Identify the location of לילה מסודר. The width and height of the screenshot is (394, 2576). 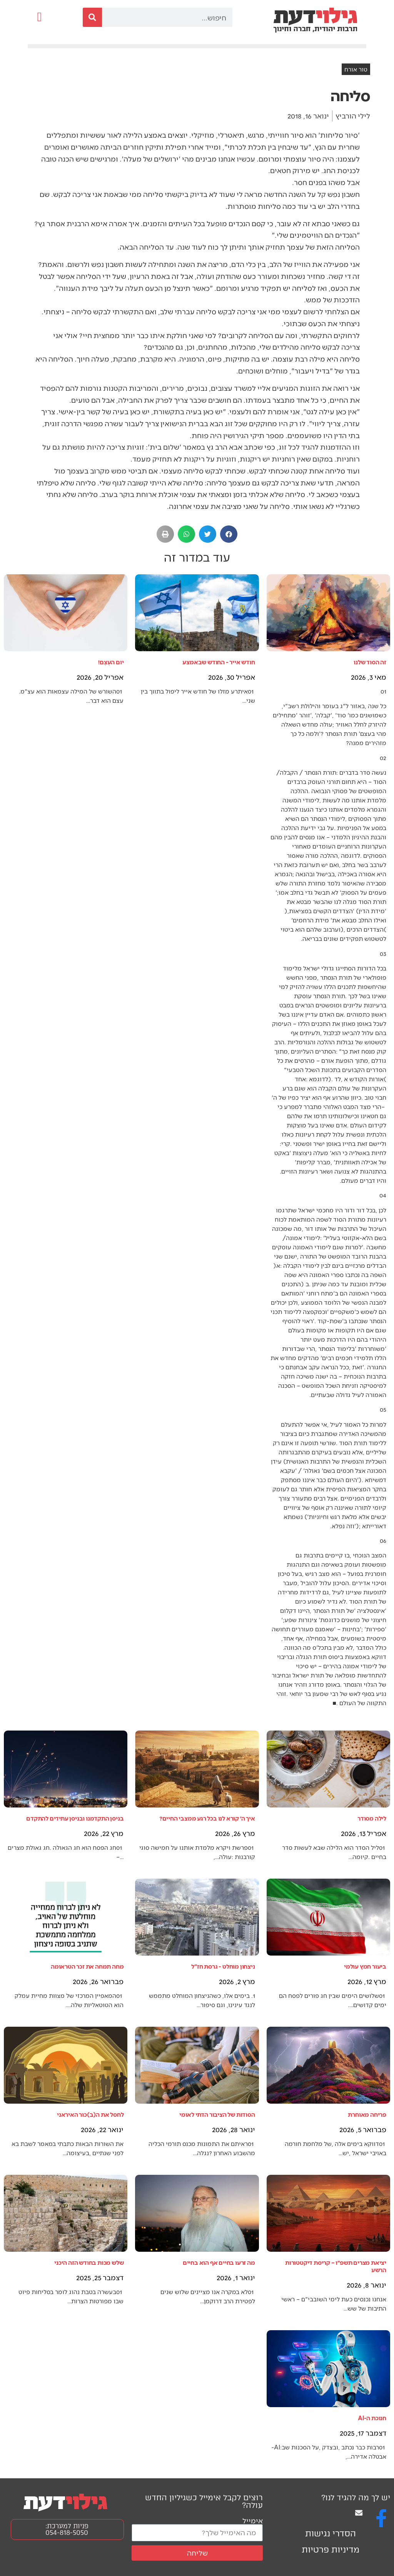
(371, 1818).